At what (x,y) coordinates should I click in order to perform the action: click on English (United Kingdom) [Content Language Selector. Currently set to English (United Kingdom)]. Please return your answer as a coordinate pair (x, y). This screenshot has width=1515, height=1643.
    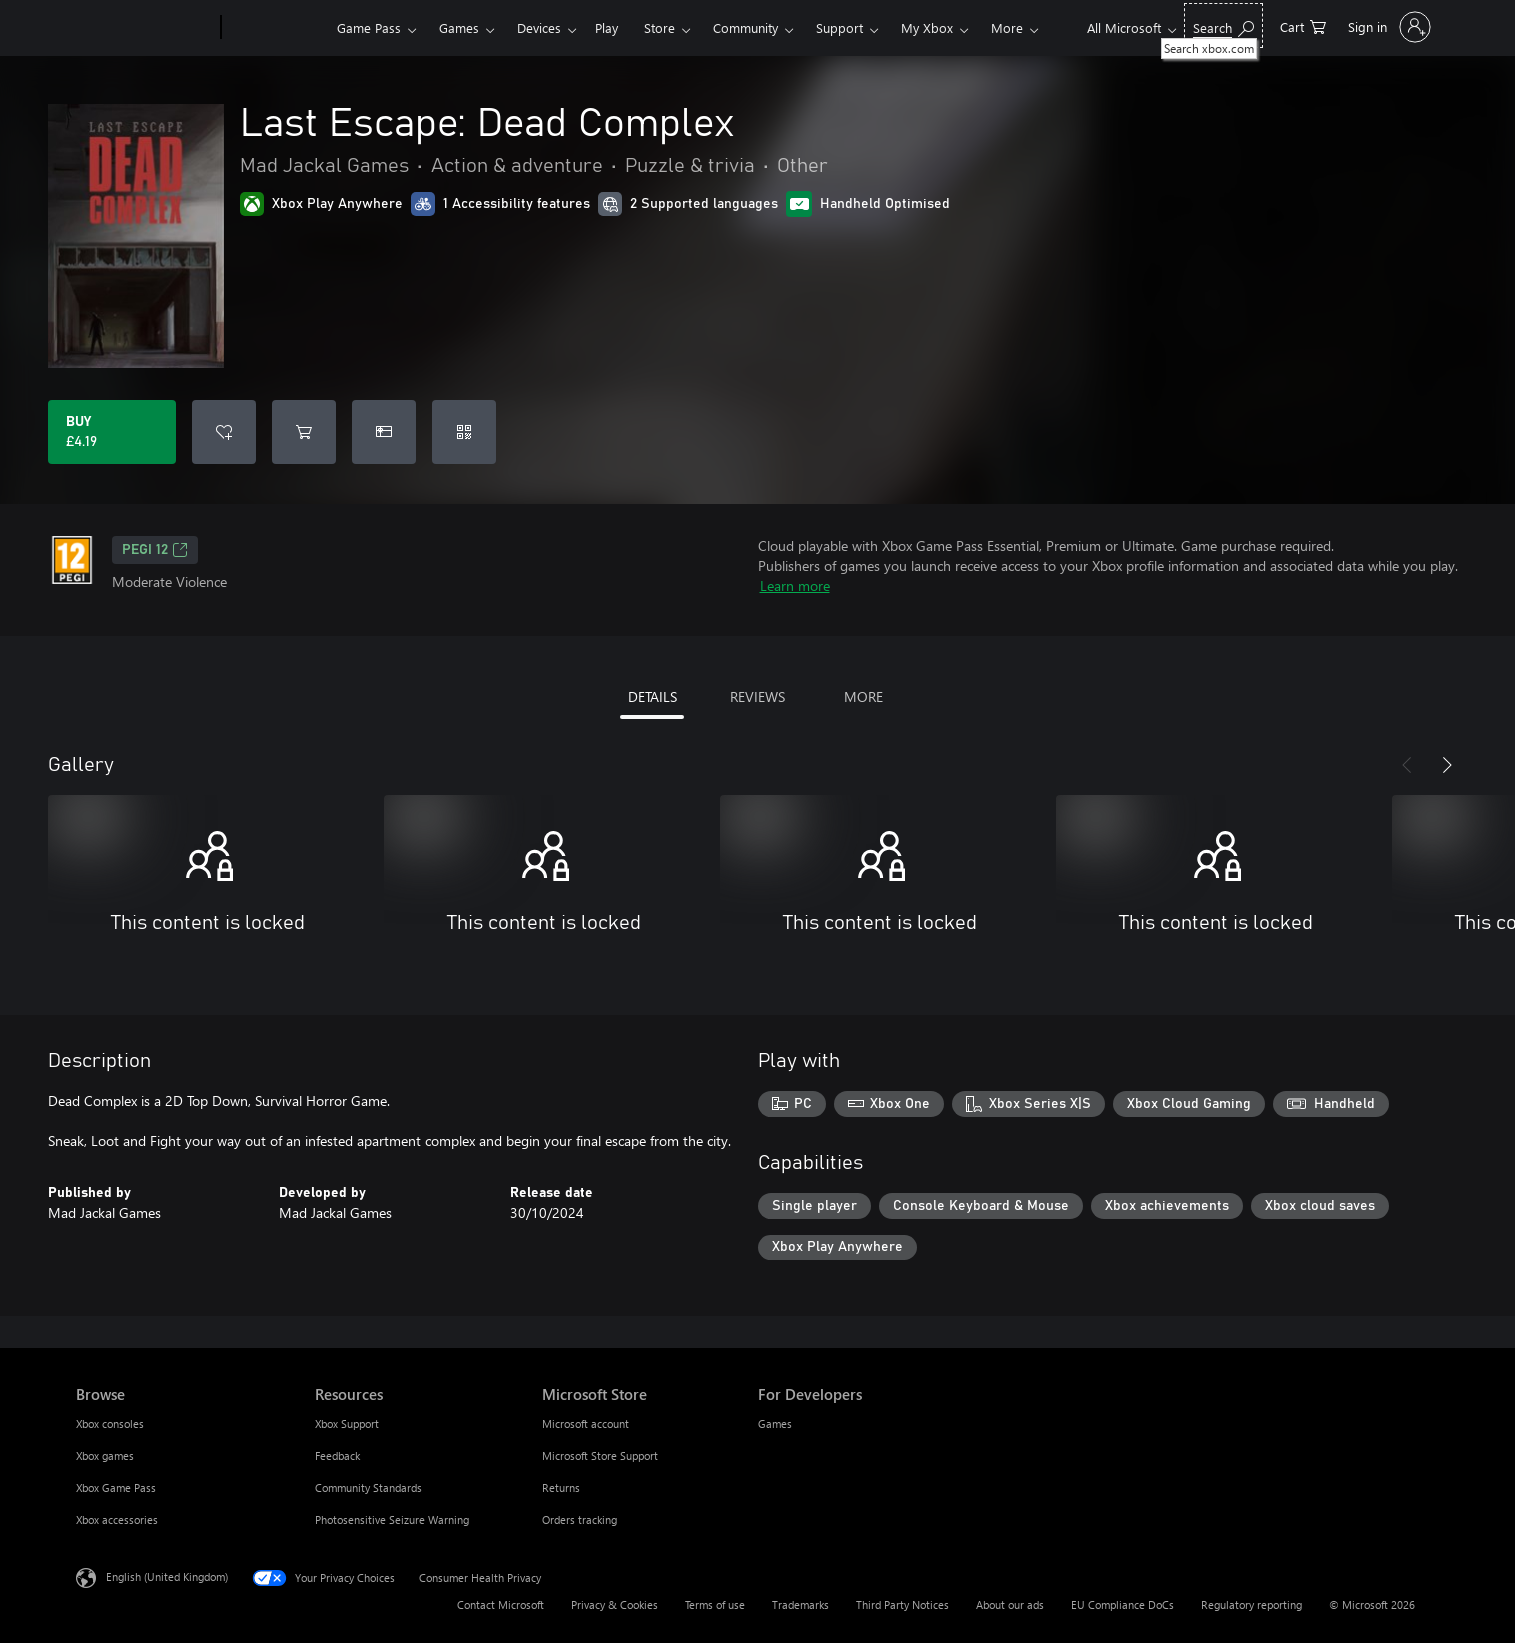
    Looking at the image, I should click on (167, 1576).